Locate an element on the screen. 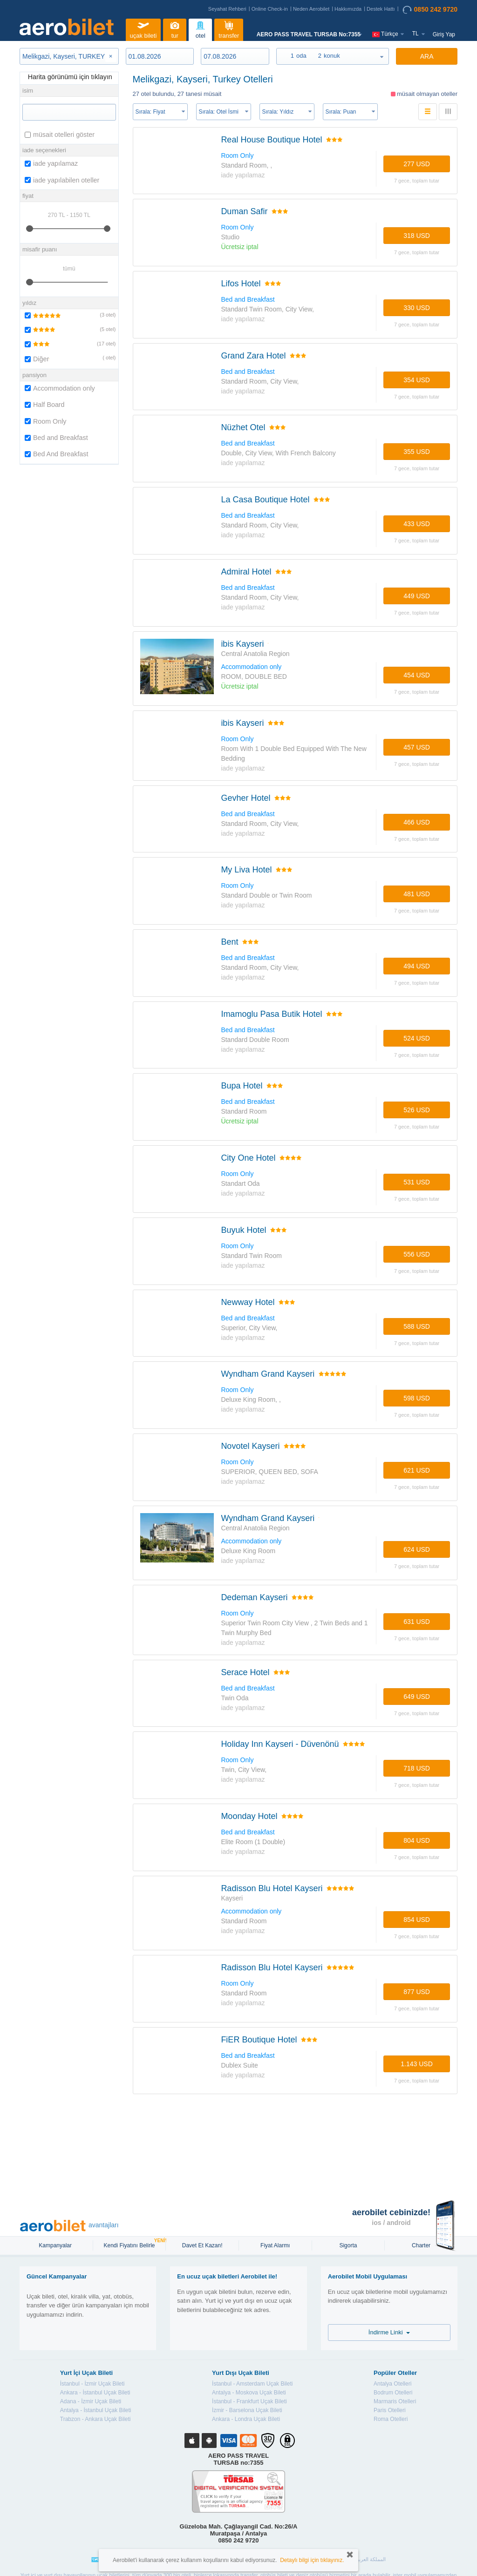 Image resolution: width=477 pixels, height=2576 pixels. 556 USD is located at coordinates (416, 1254).